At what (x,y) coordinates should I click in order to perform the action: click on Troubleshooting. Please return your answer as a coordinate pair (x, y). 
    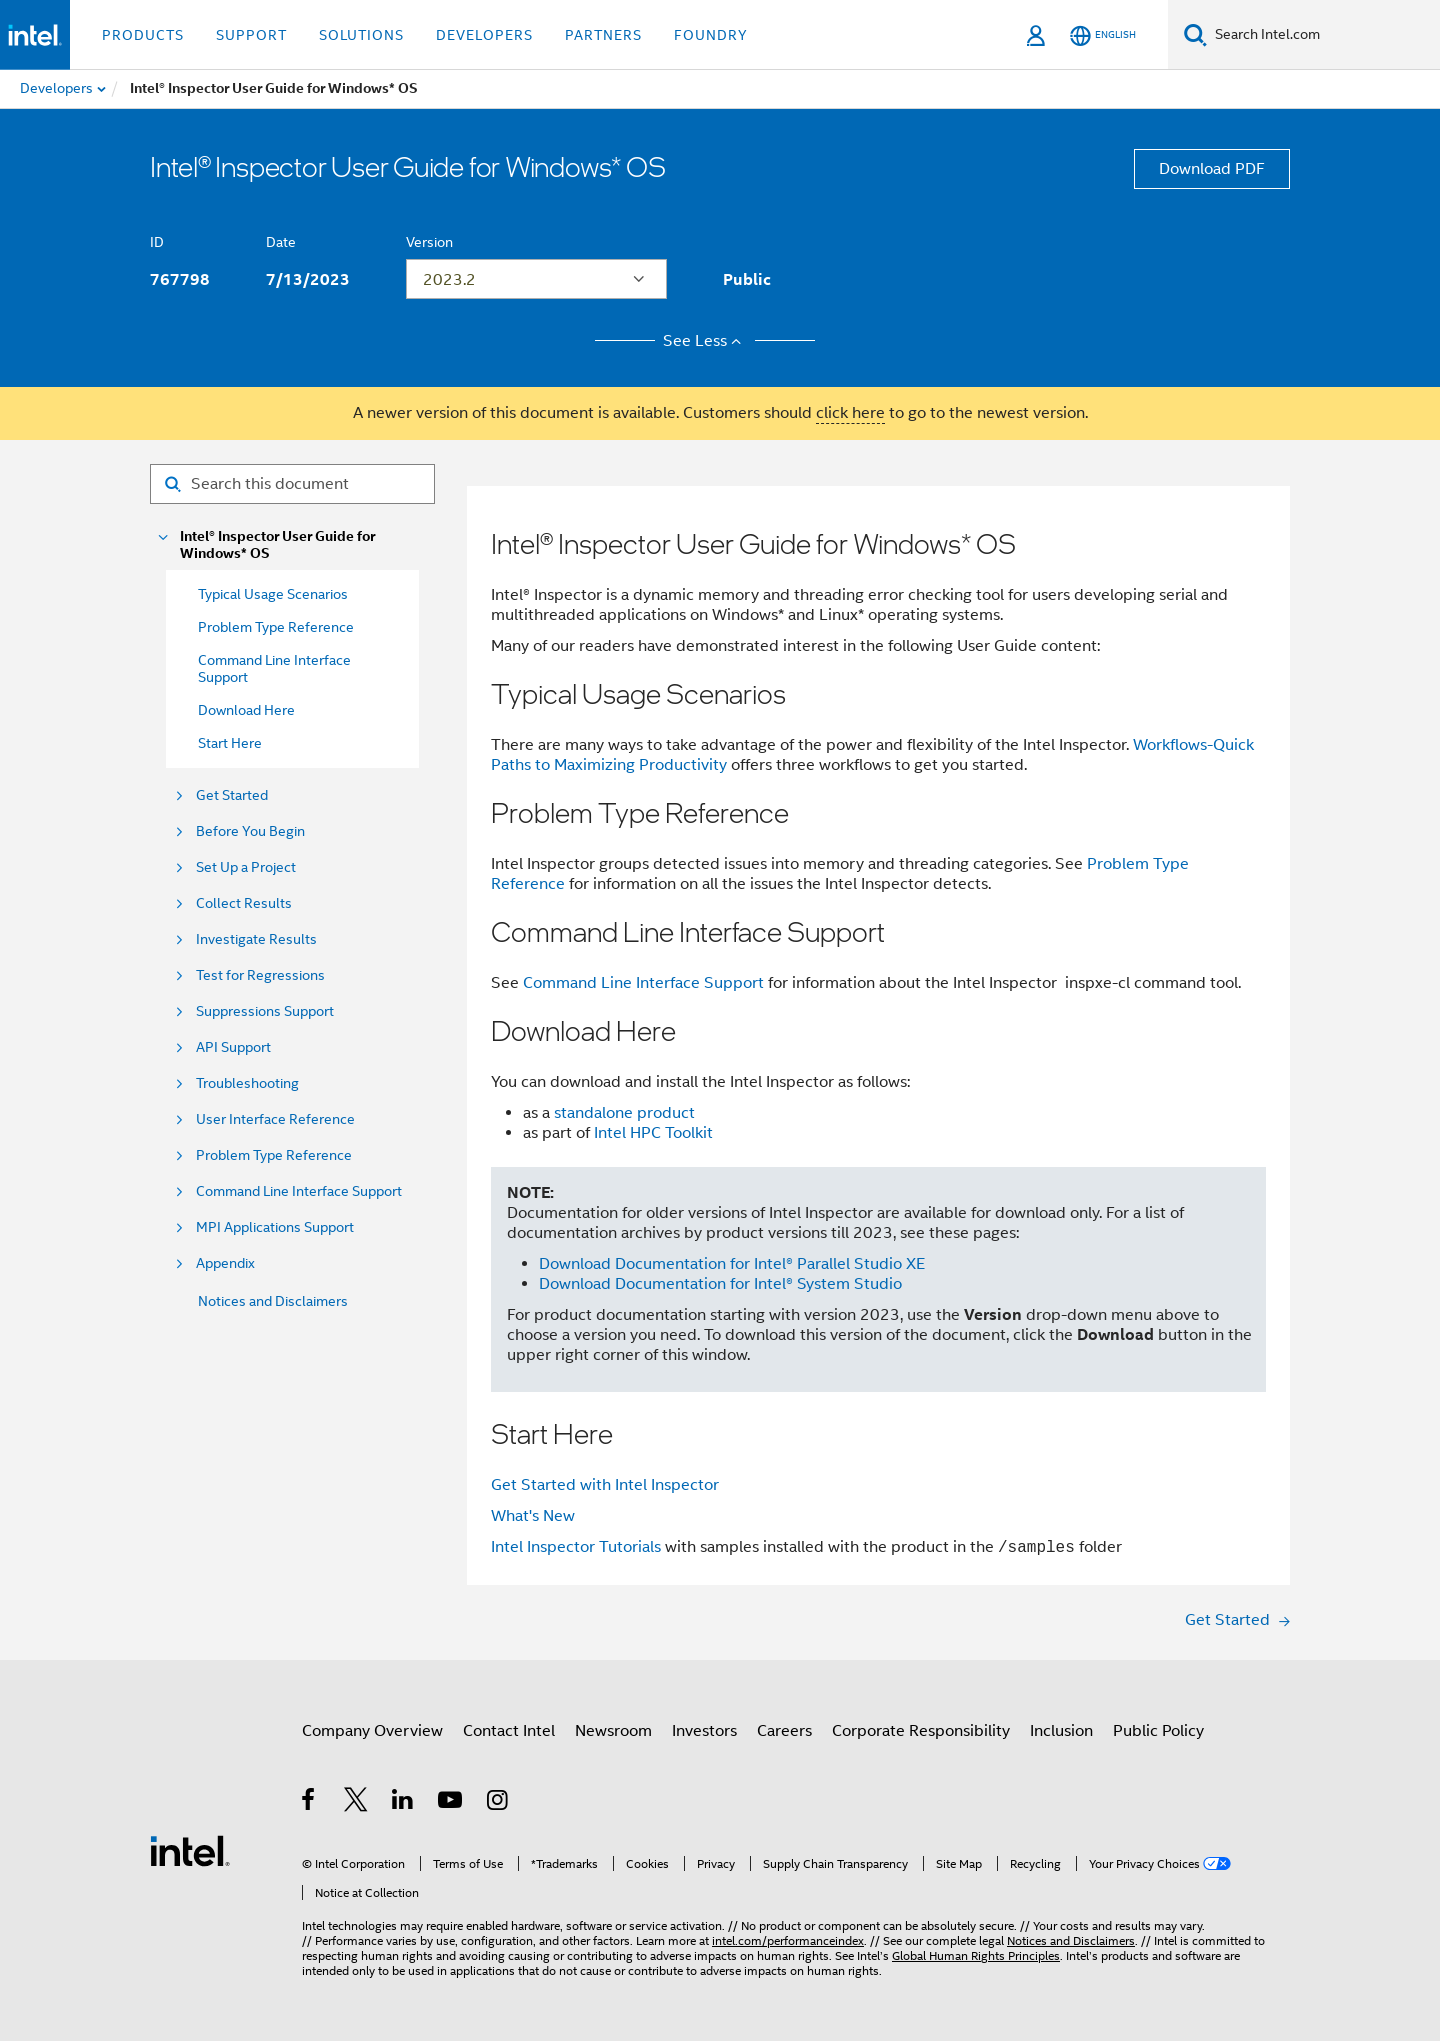
    Looking at the image, I should click on (247, 1083).